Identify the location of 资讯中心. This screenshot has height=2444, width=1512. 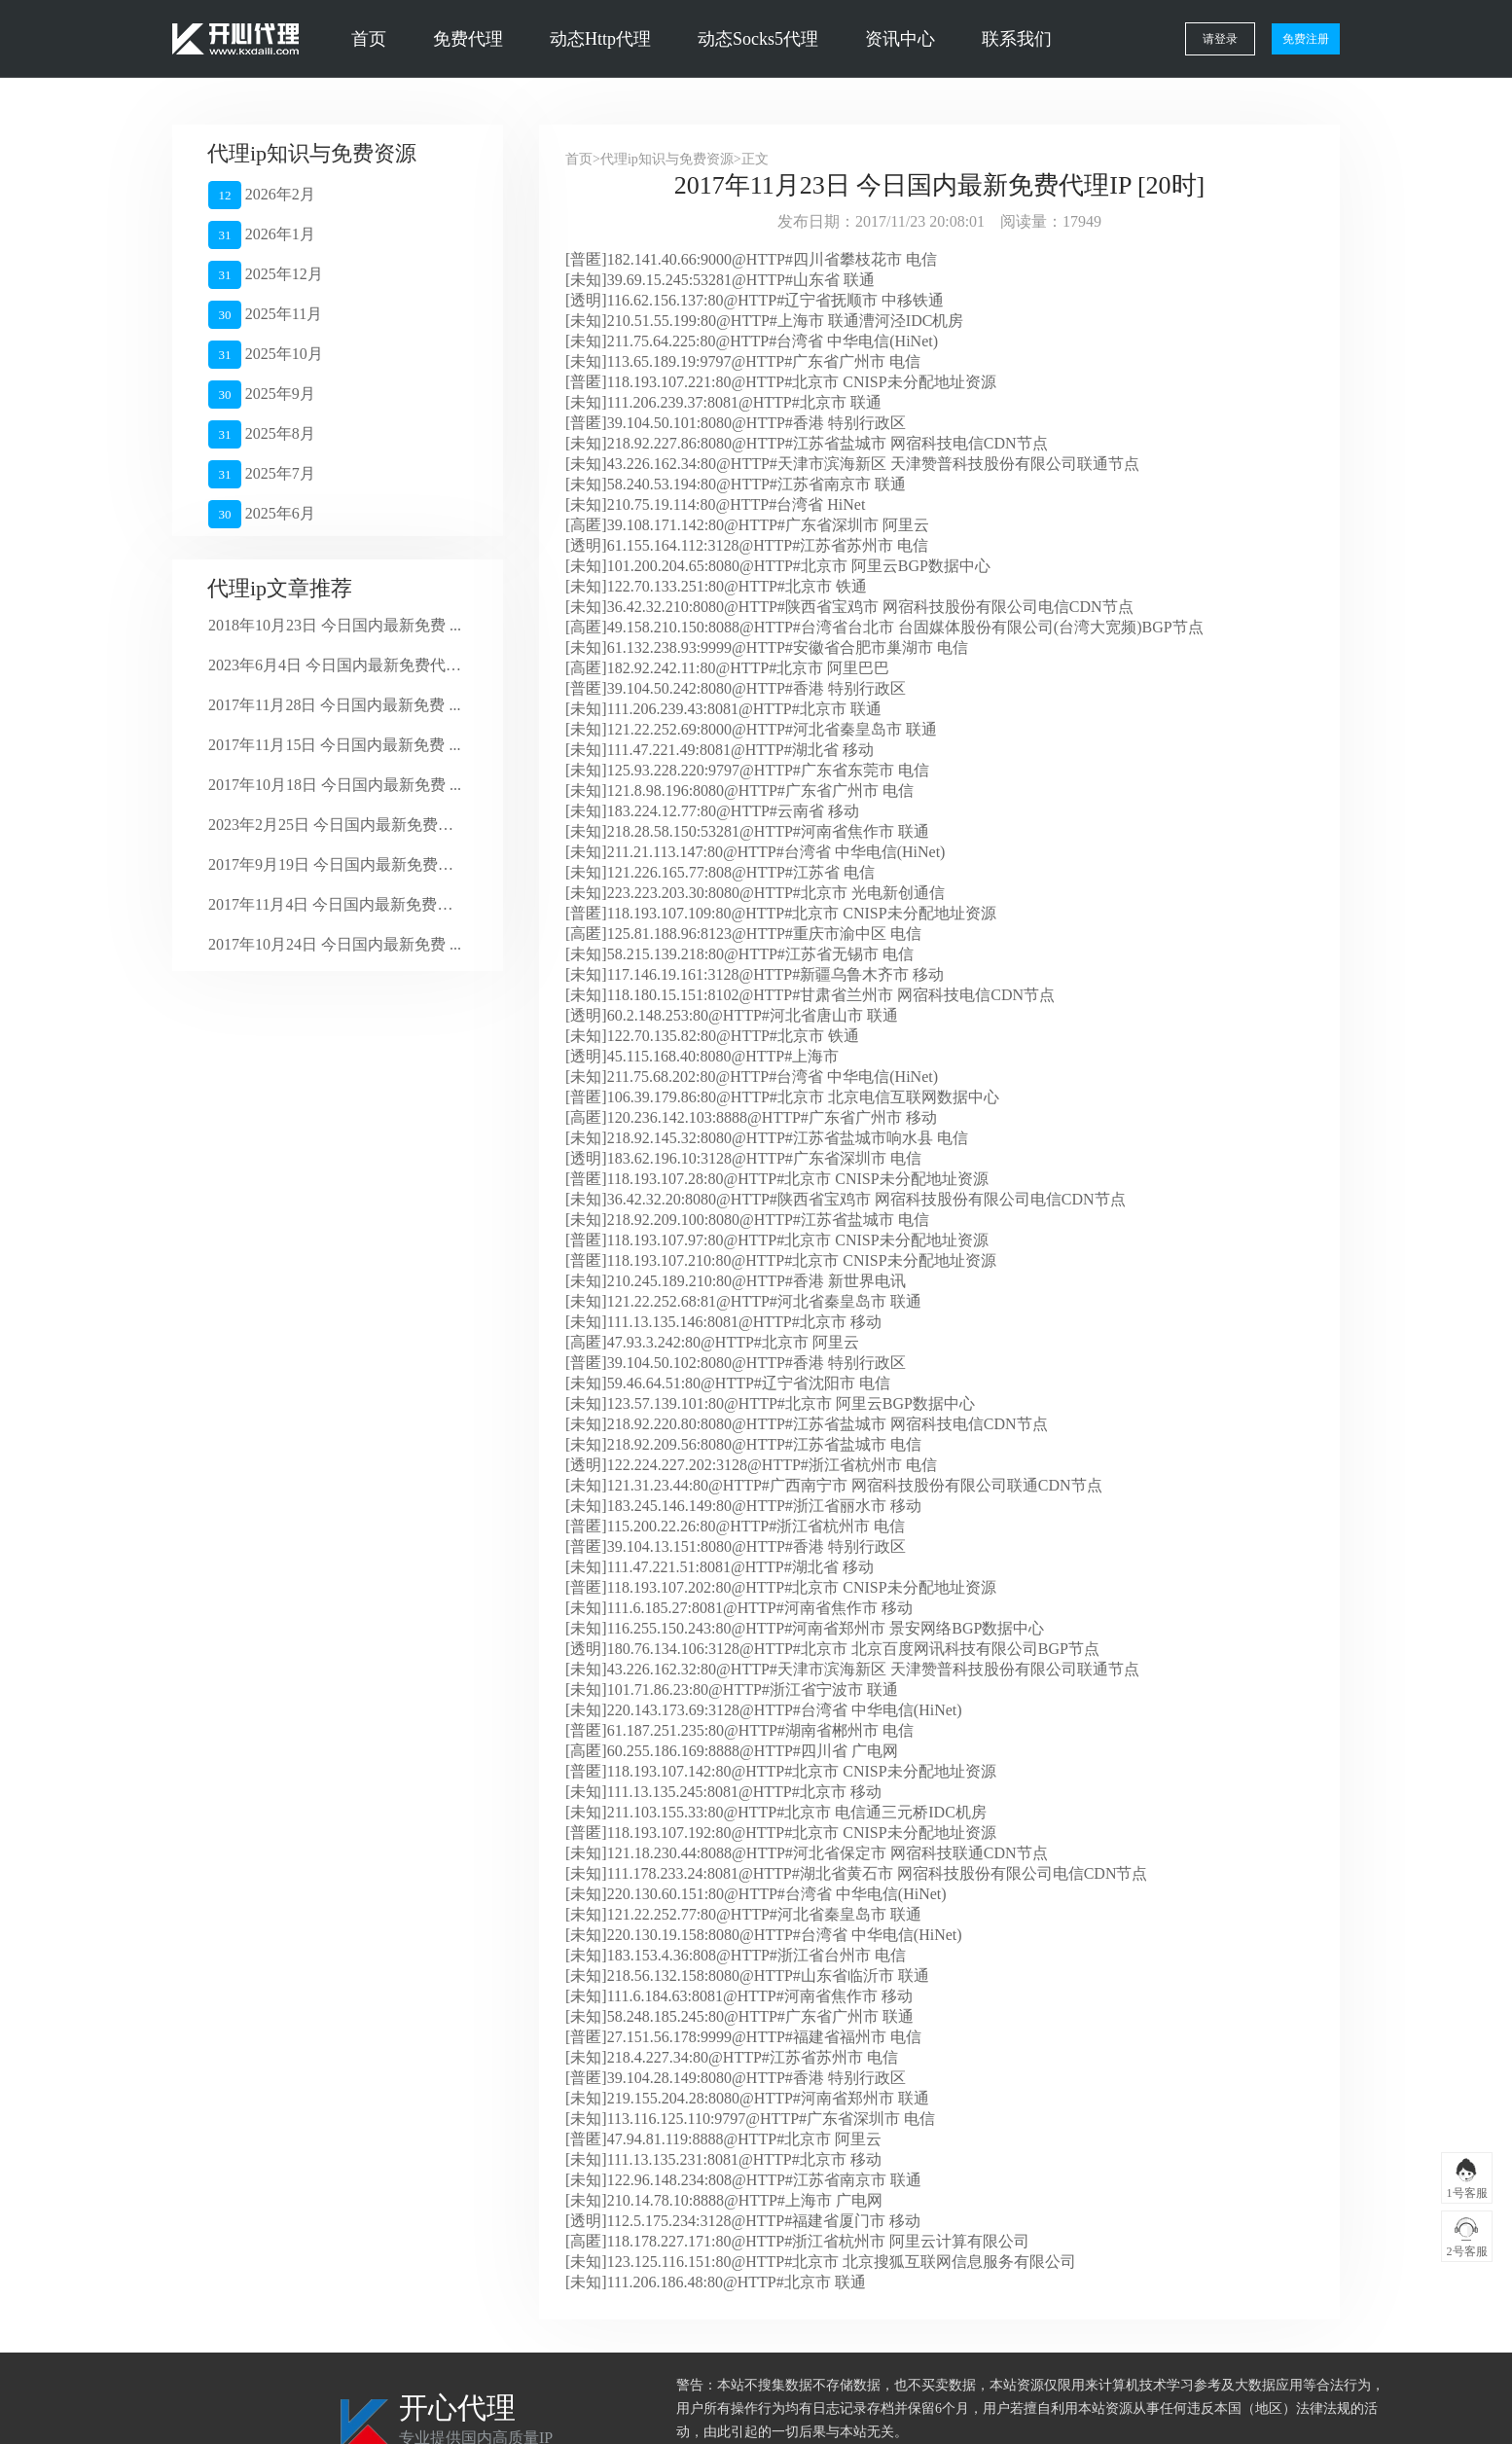
(900, 39).